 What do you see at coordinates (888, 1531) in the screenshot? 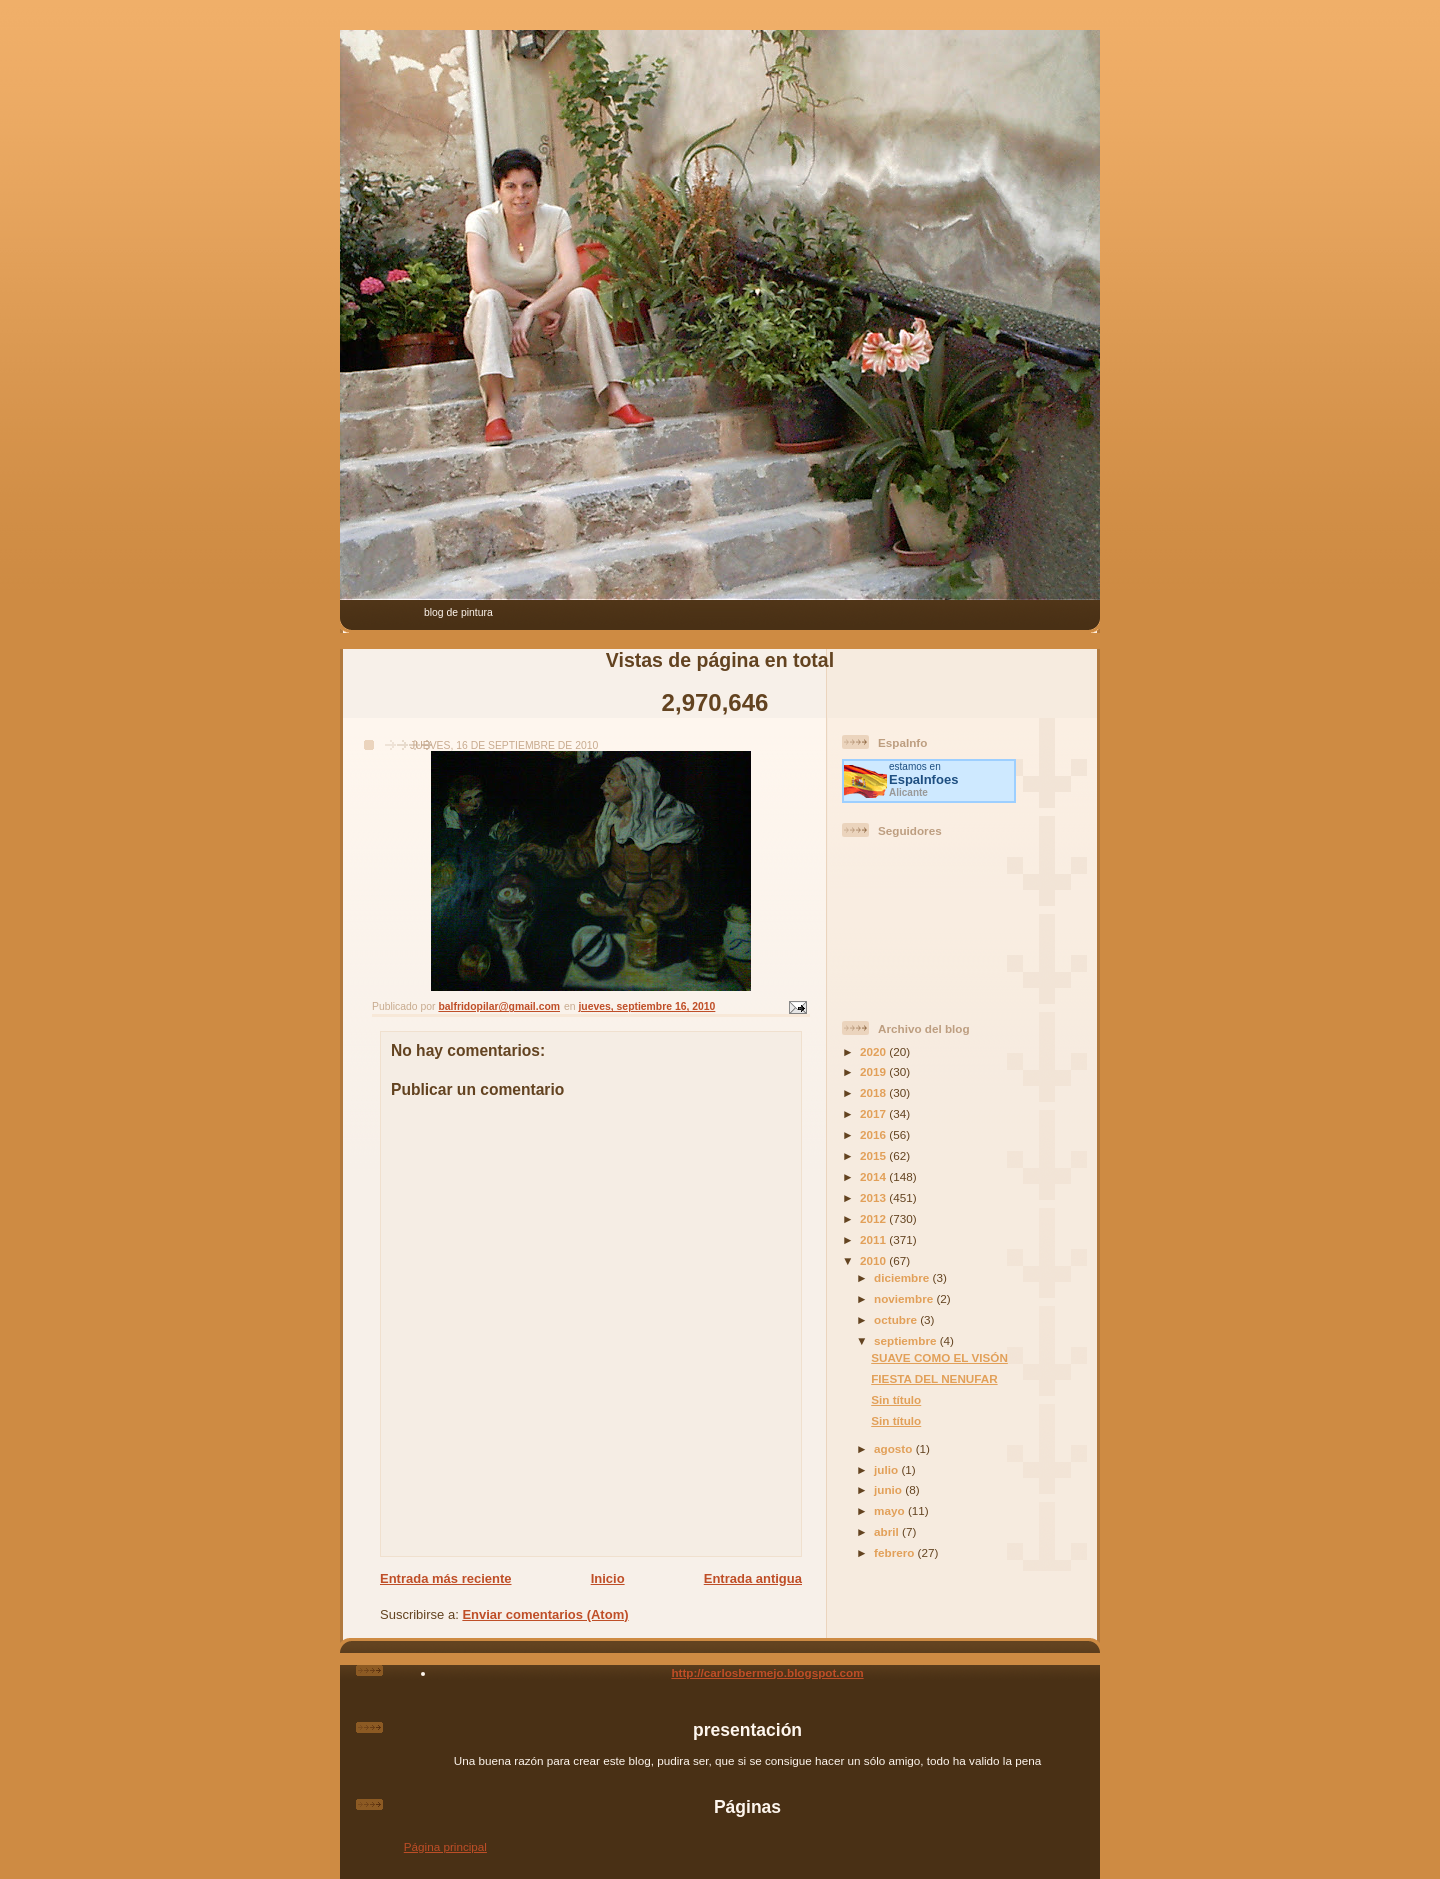
I see `abril` at bounding box center [888, 1531].